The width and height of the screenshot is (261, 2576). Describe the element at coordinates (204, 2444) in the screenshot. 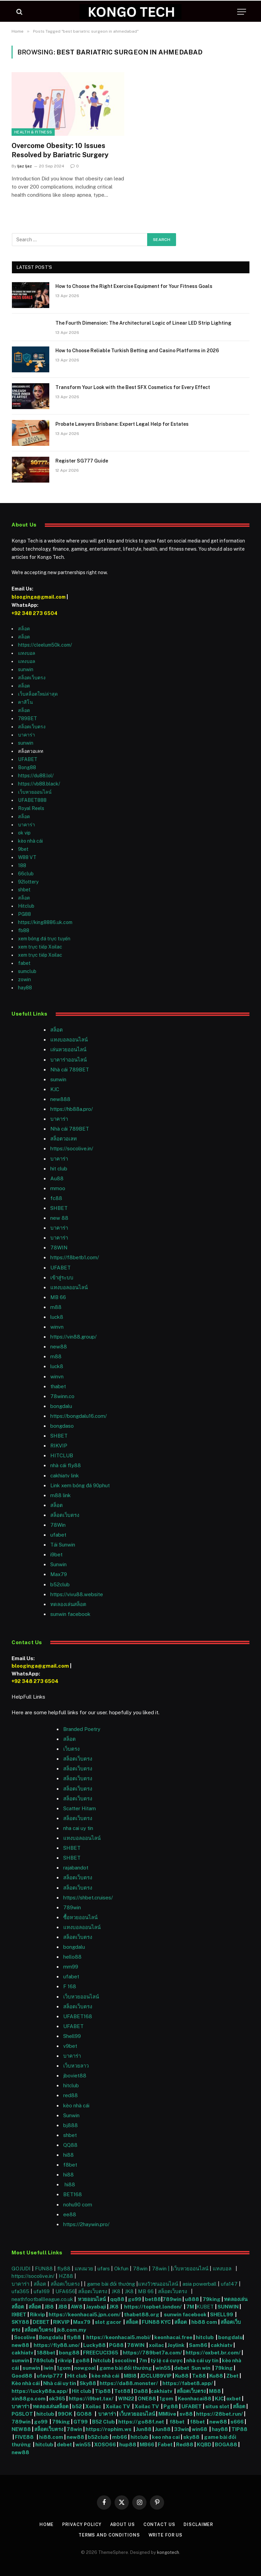

I see `KQBD` at that location.